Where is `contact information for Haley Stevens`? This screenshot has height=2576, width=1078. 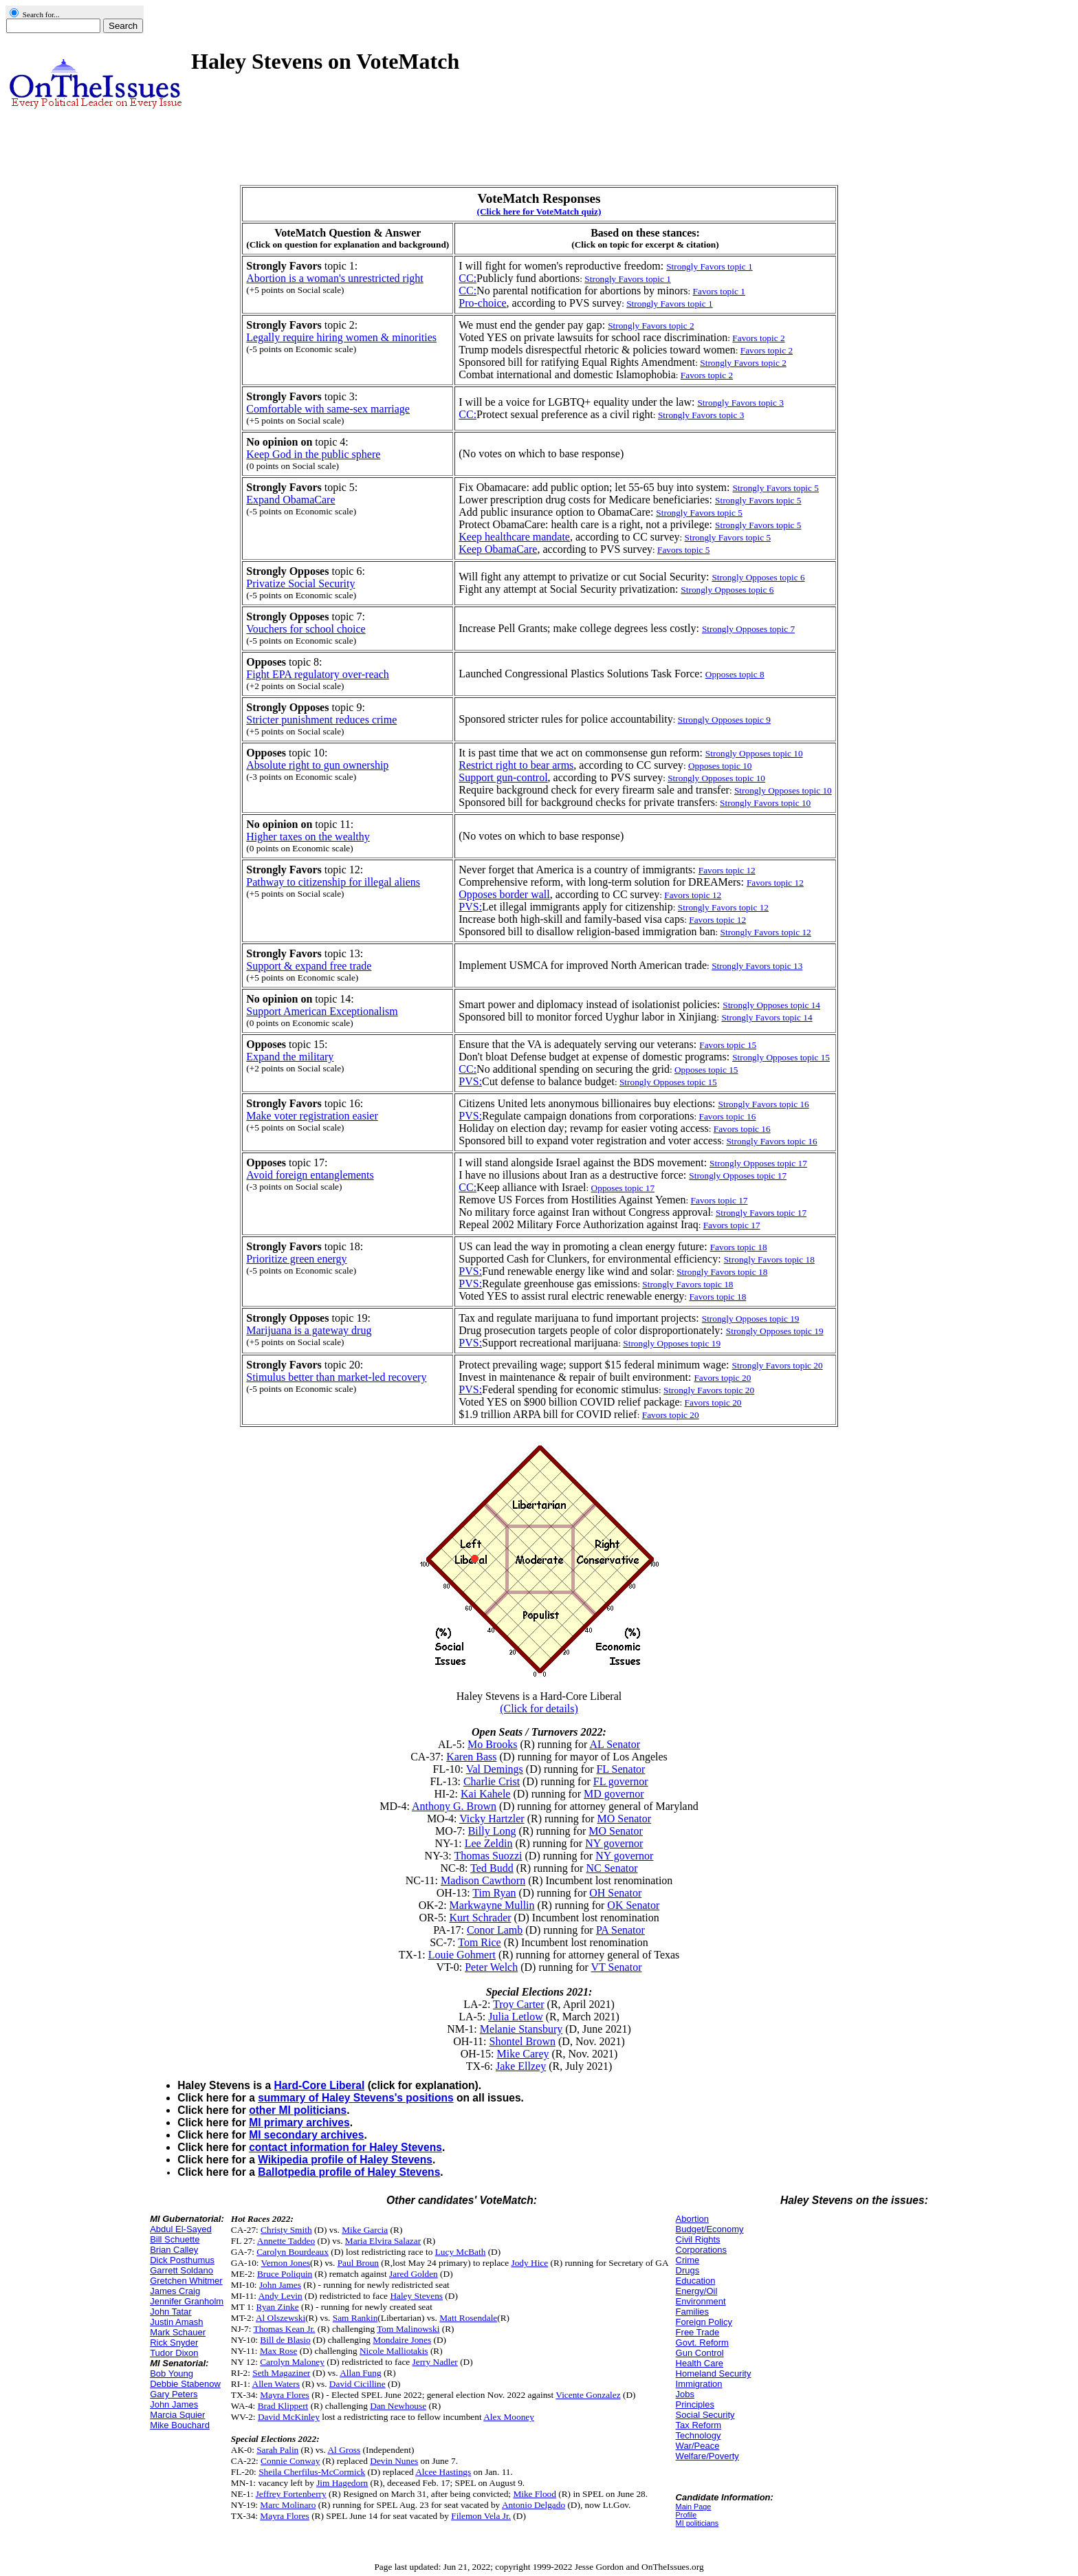 contact information for Haley Stevens is located at coordinates (345, 2147).